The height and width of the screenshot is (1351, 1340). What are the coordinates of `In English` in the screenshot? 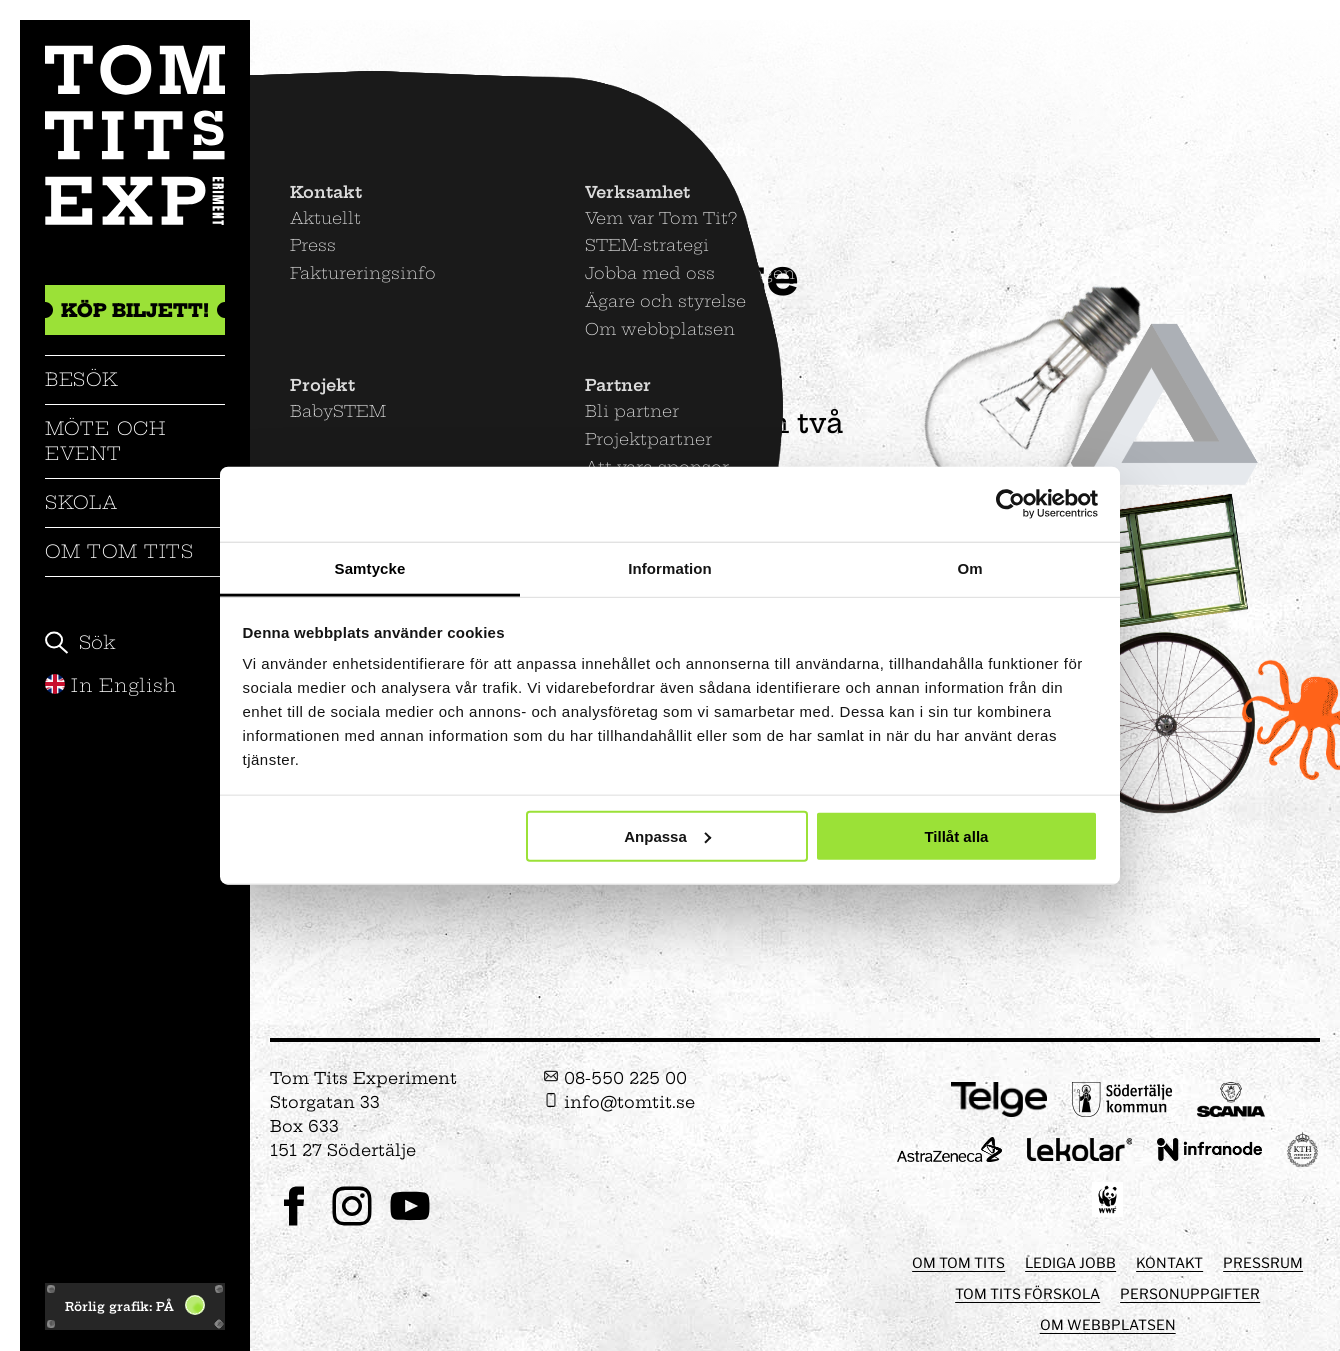 It's located at (111, 685).